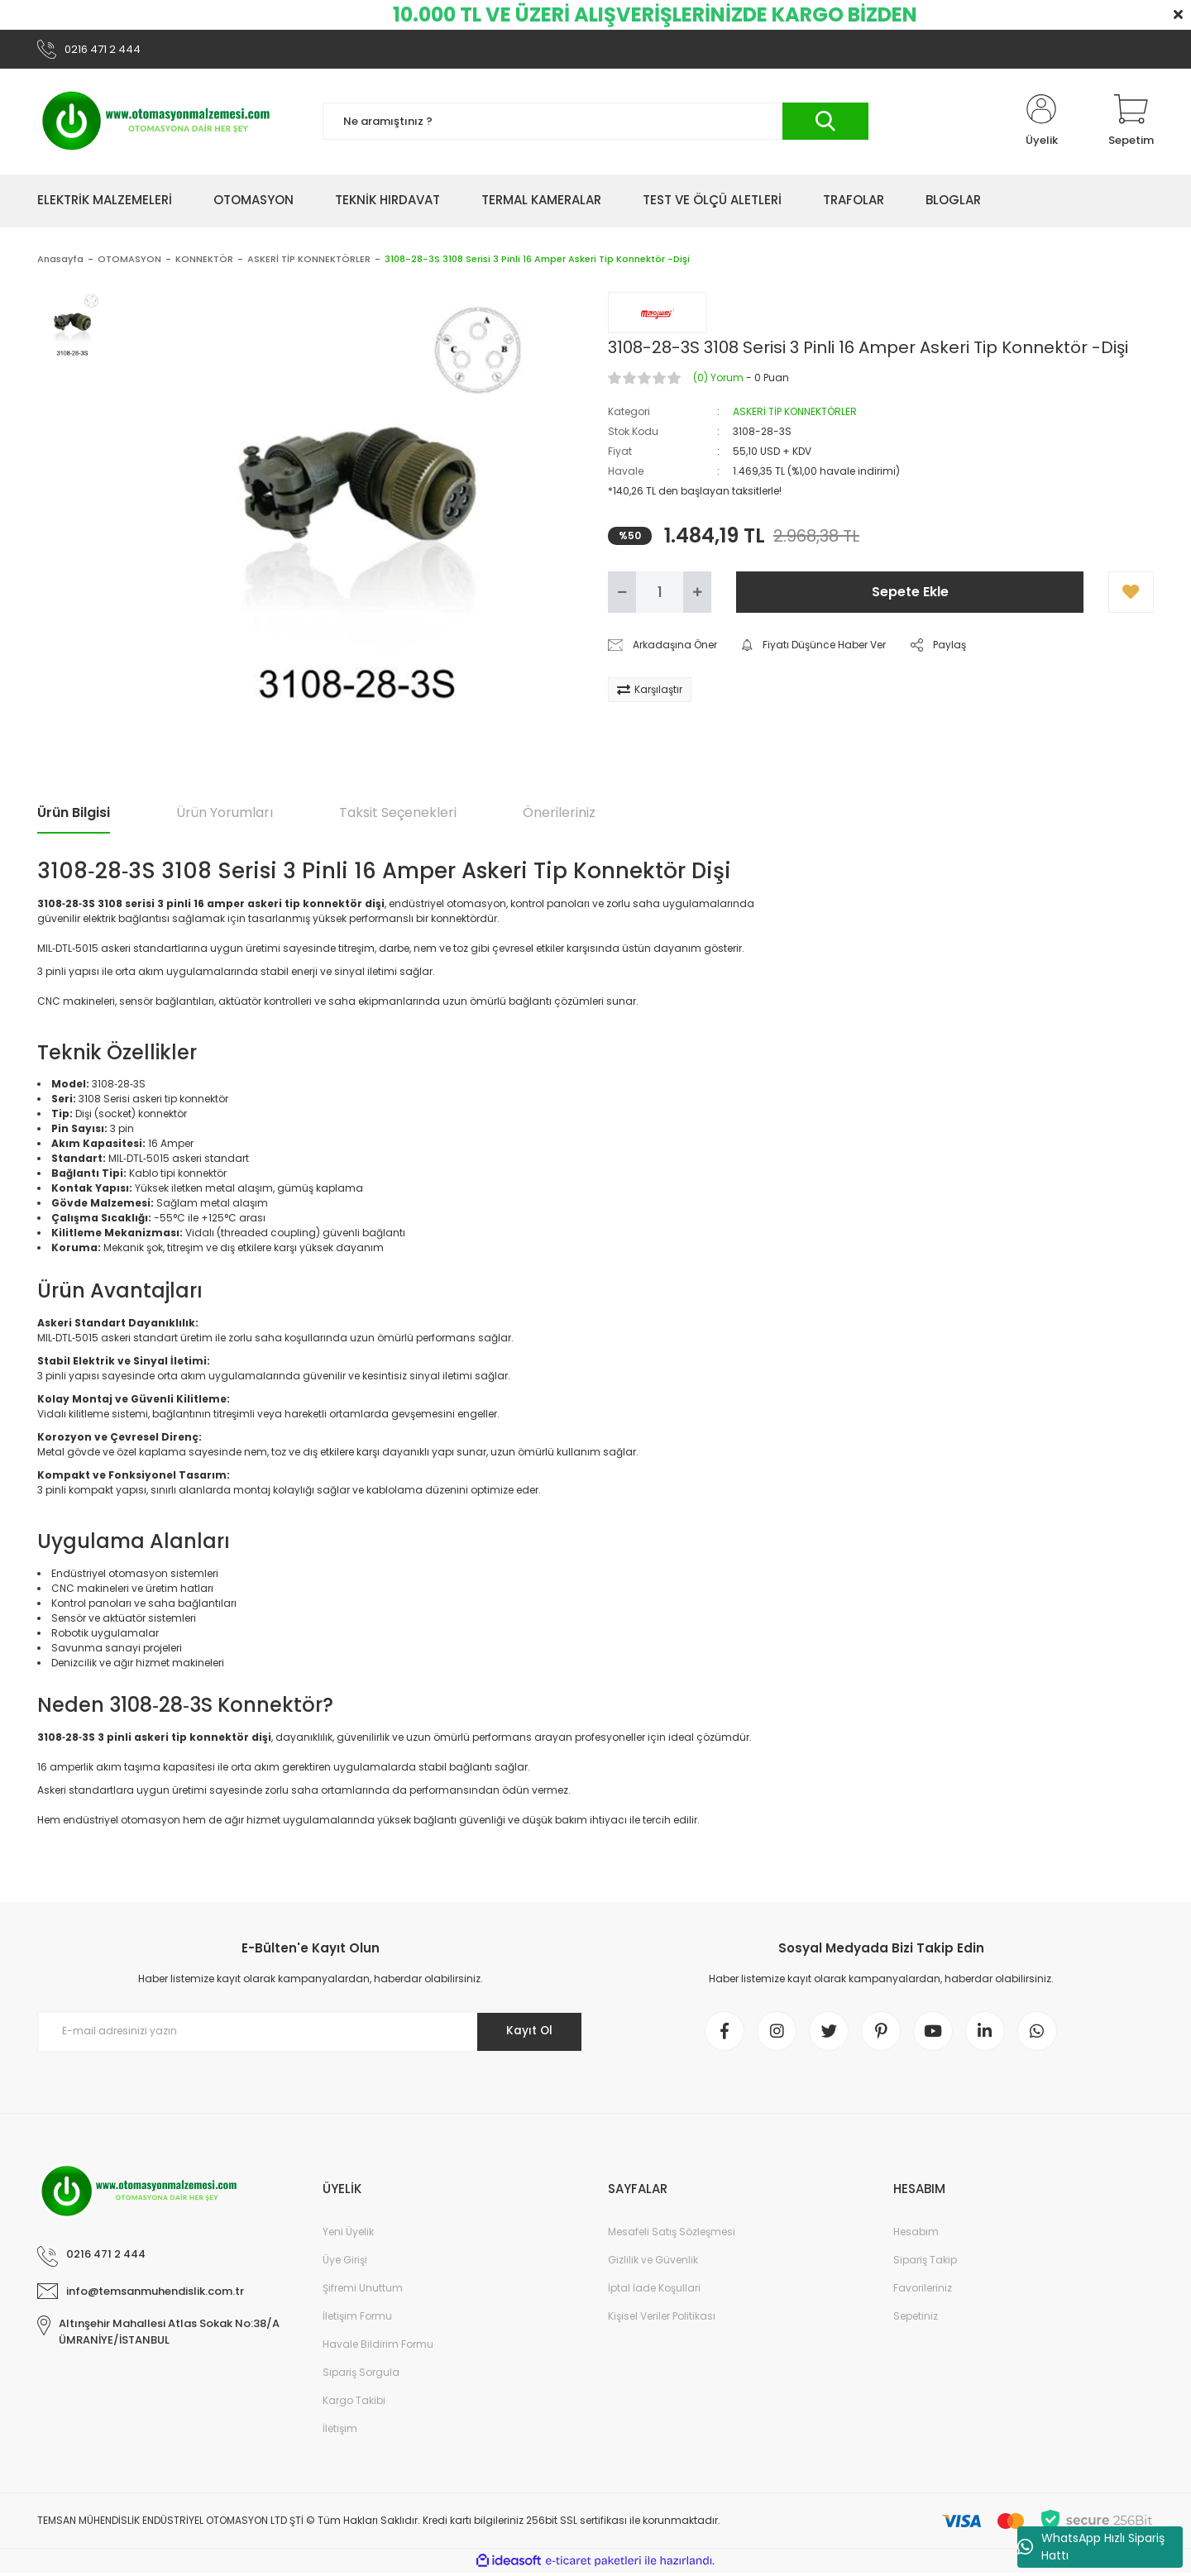 The width and height of the screenshot is (1191, 2576). I want to click on [Search], so click(595, 122).